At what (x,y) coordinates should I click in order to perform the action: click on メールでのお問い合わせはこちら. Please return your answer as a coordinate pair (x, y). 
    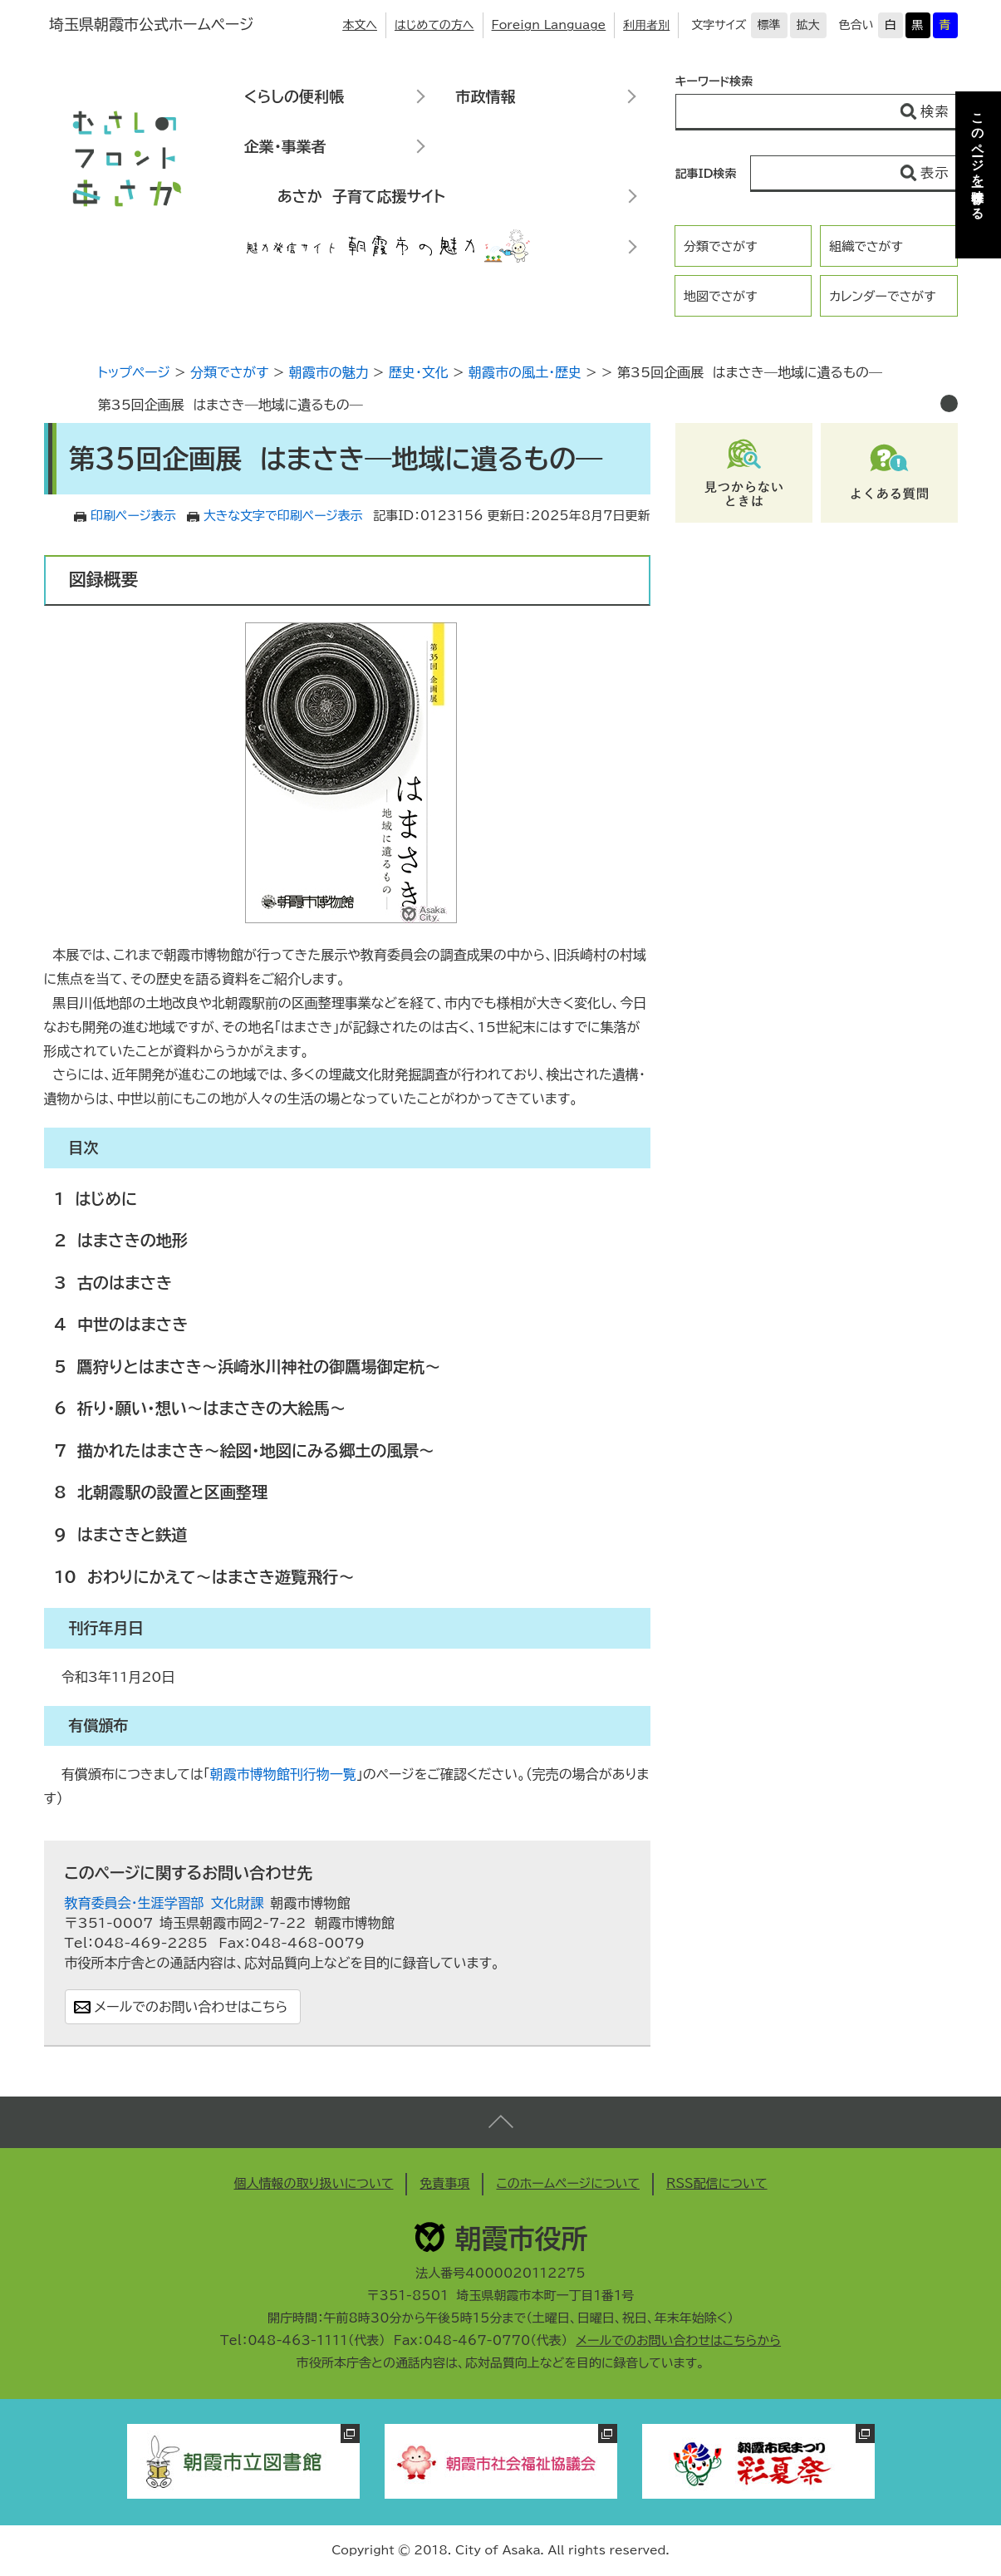
    Looking at the image, I should click on (191, 2006).